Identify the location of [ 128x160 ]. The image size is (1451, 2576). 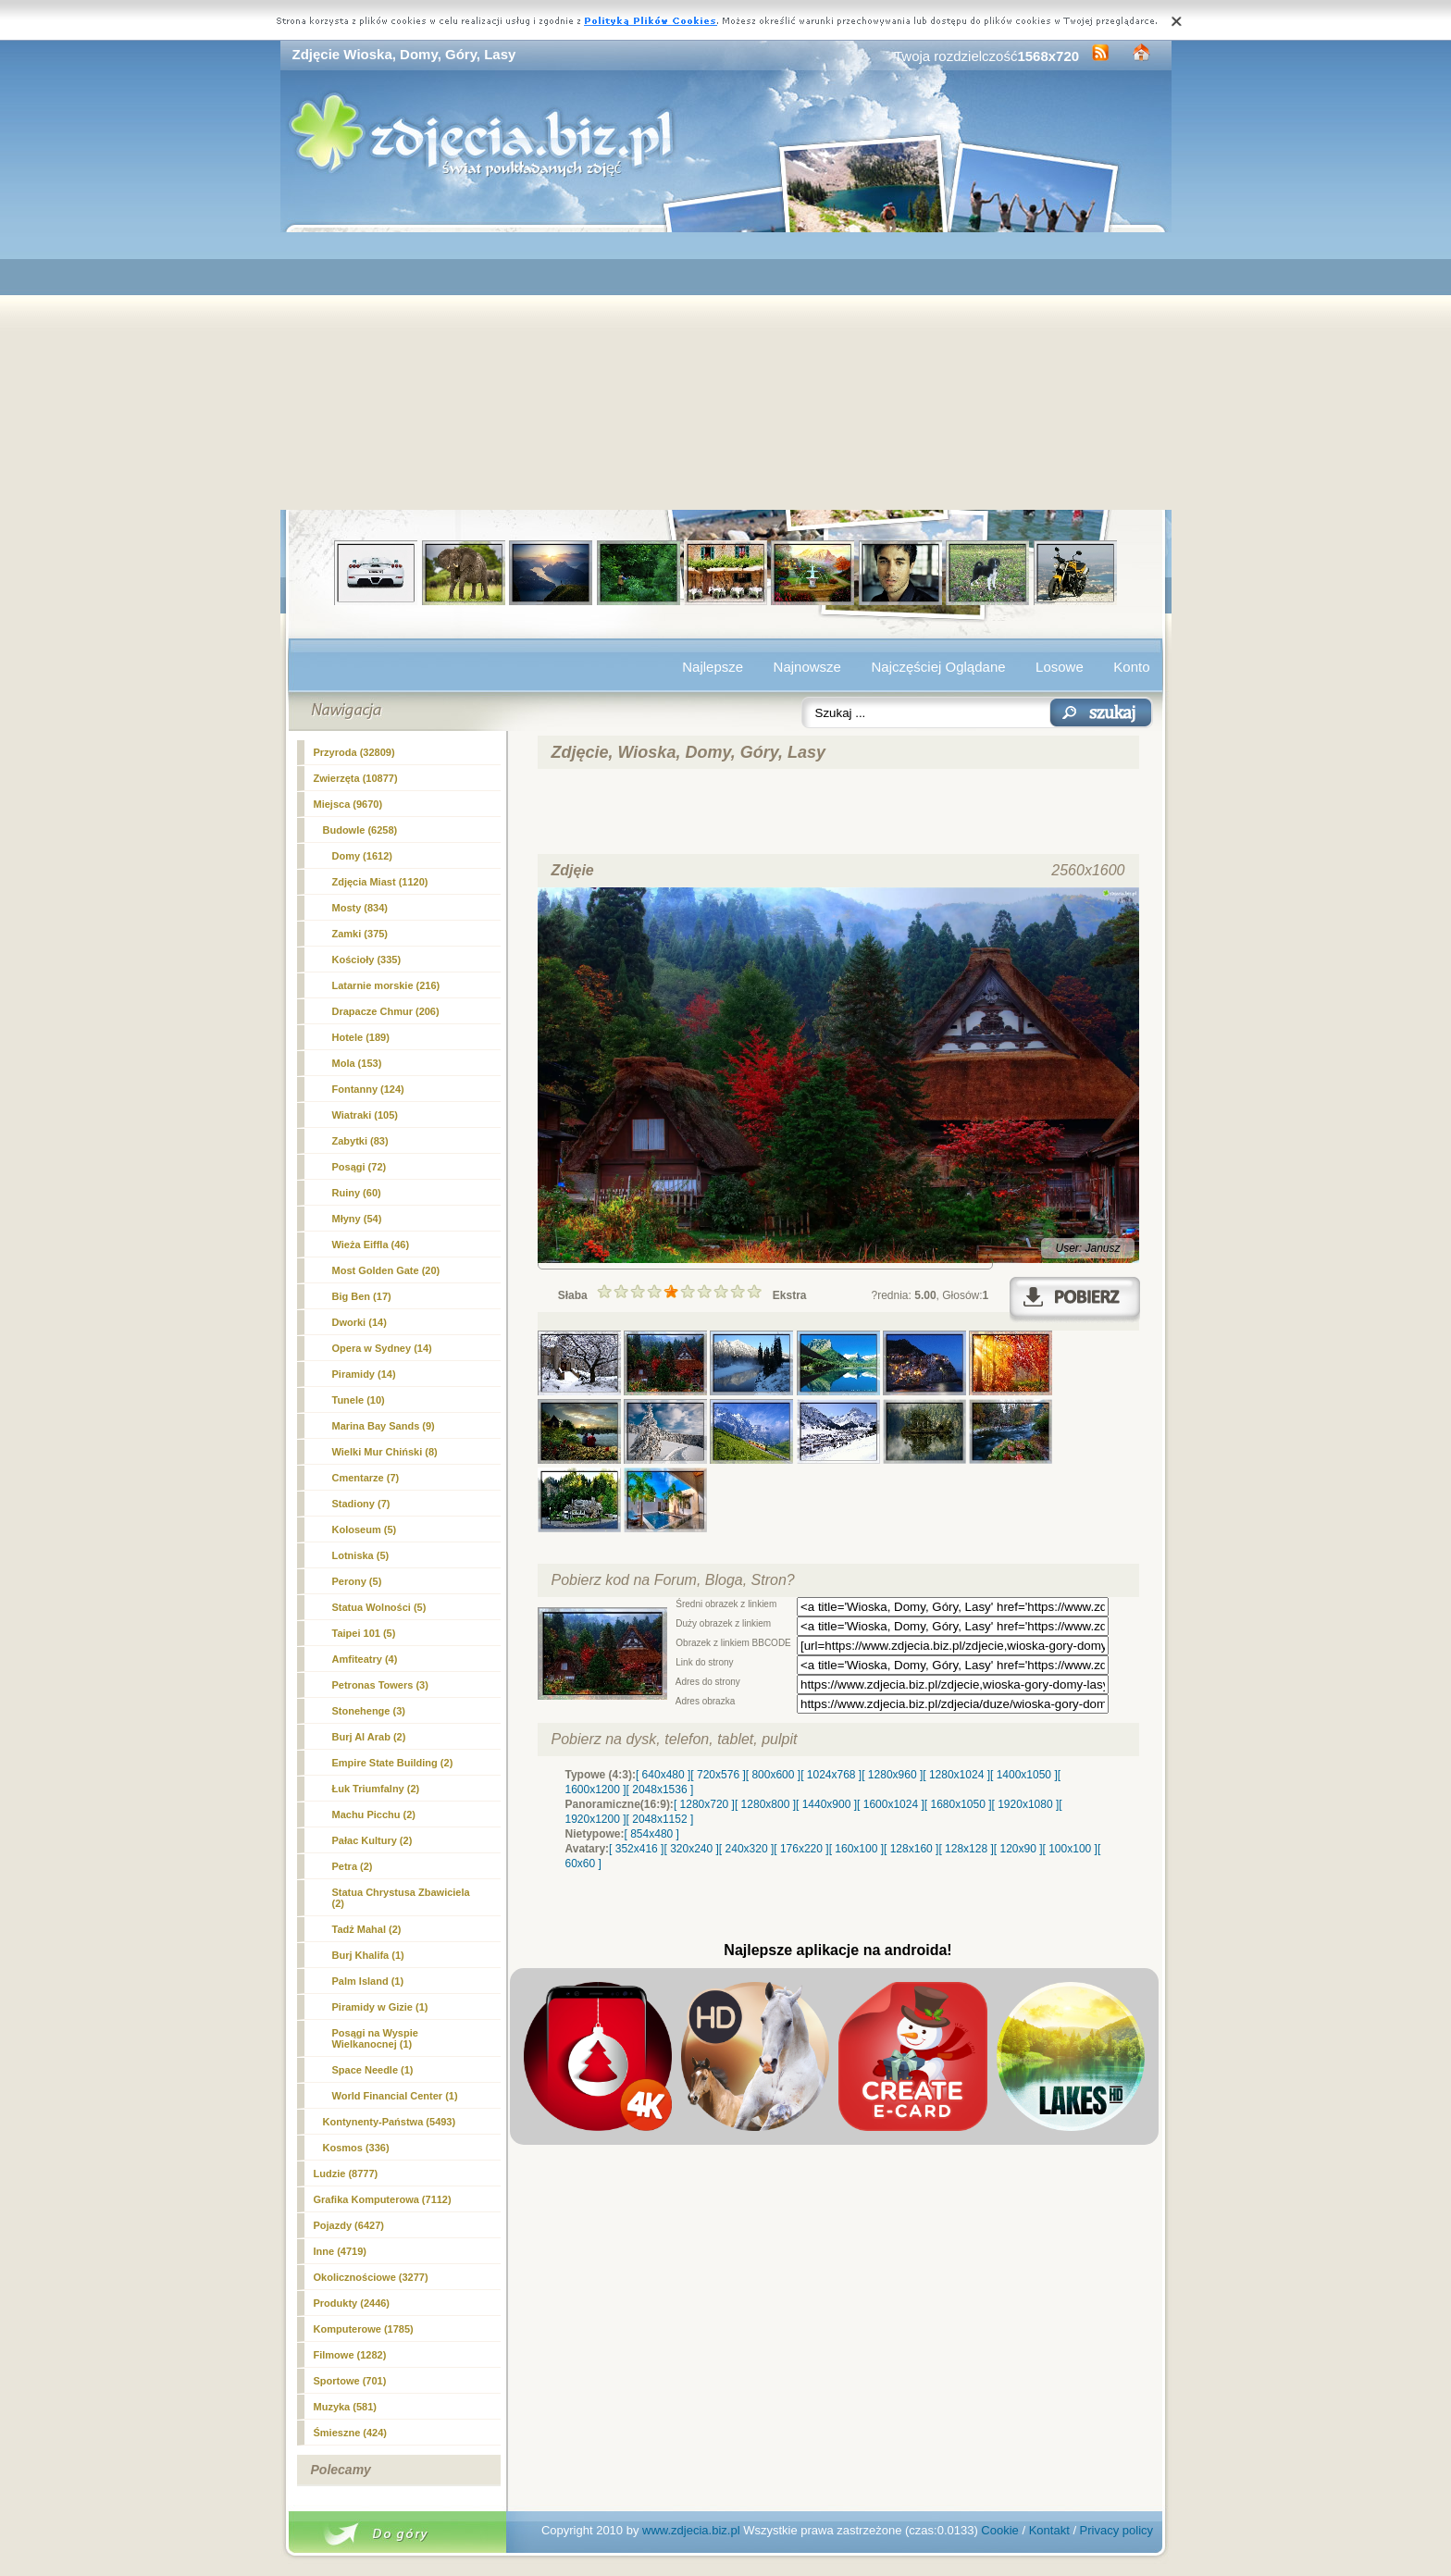
(911, 1848).